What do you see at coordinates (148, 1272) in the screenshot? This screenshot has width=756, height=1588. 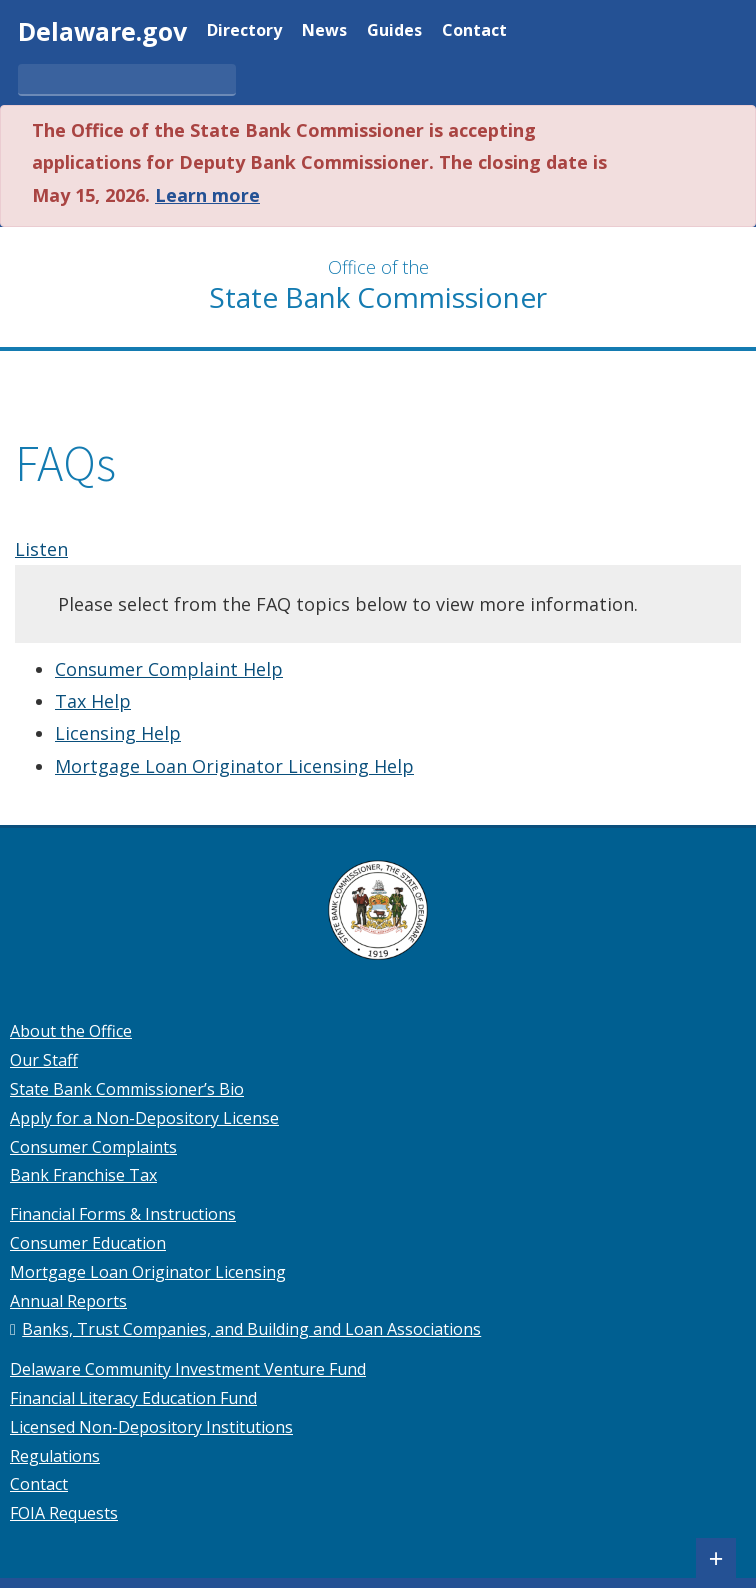 I see `Mortgage Loan Originator Licensing` at bounding box center [148, 1272].